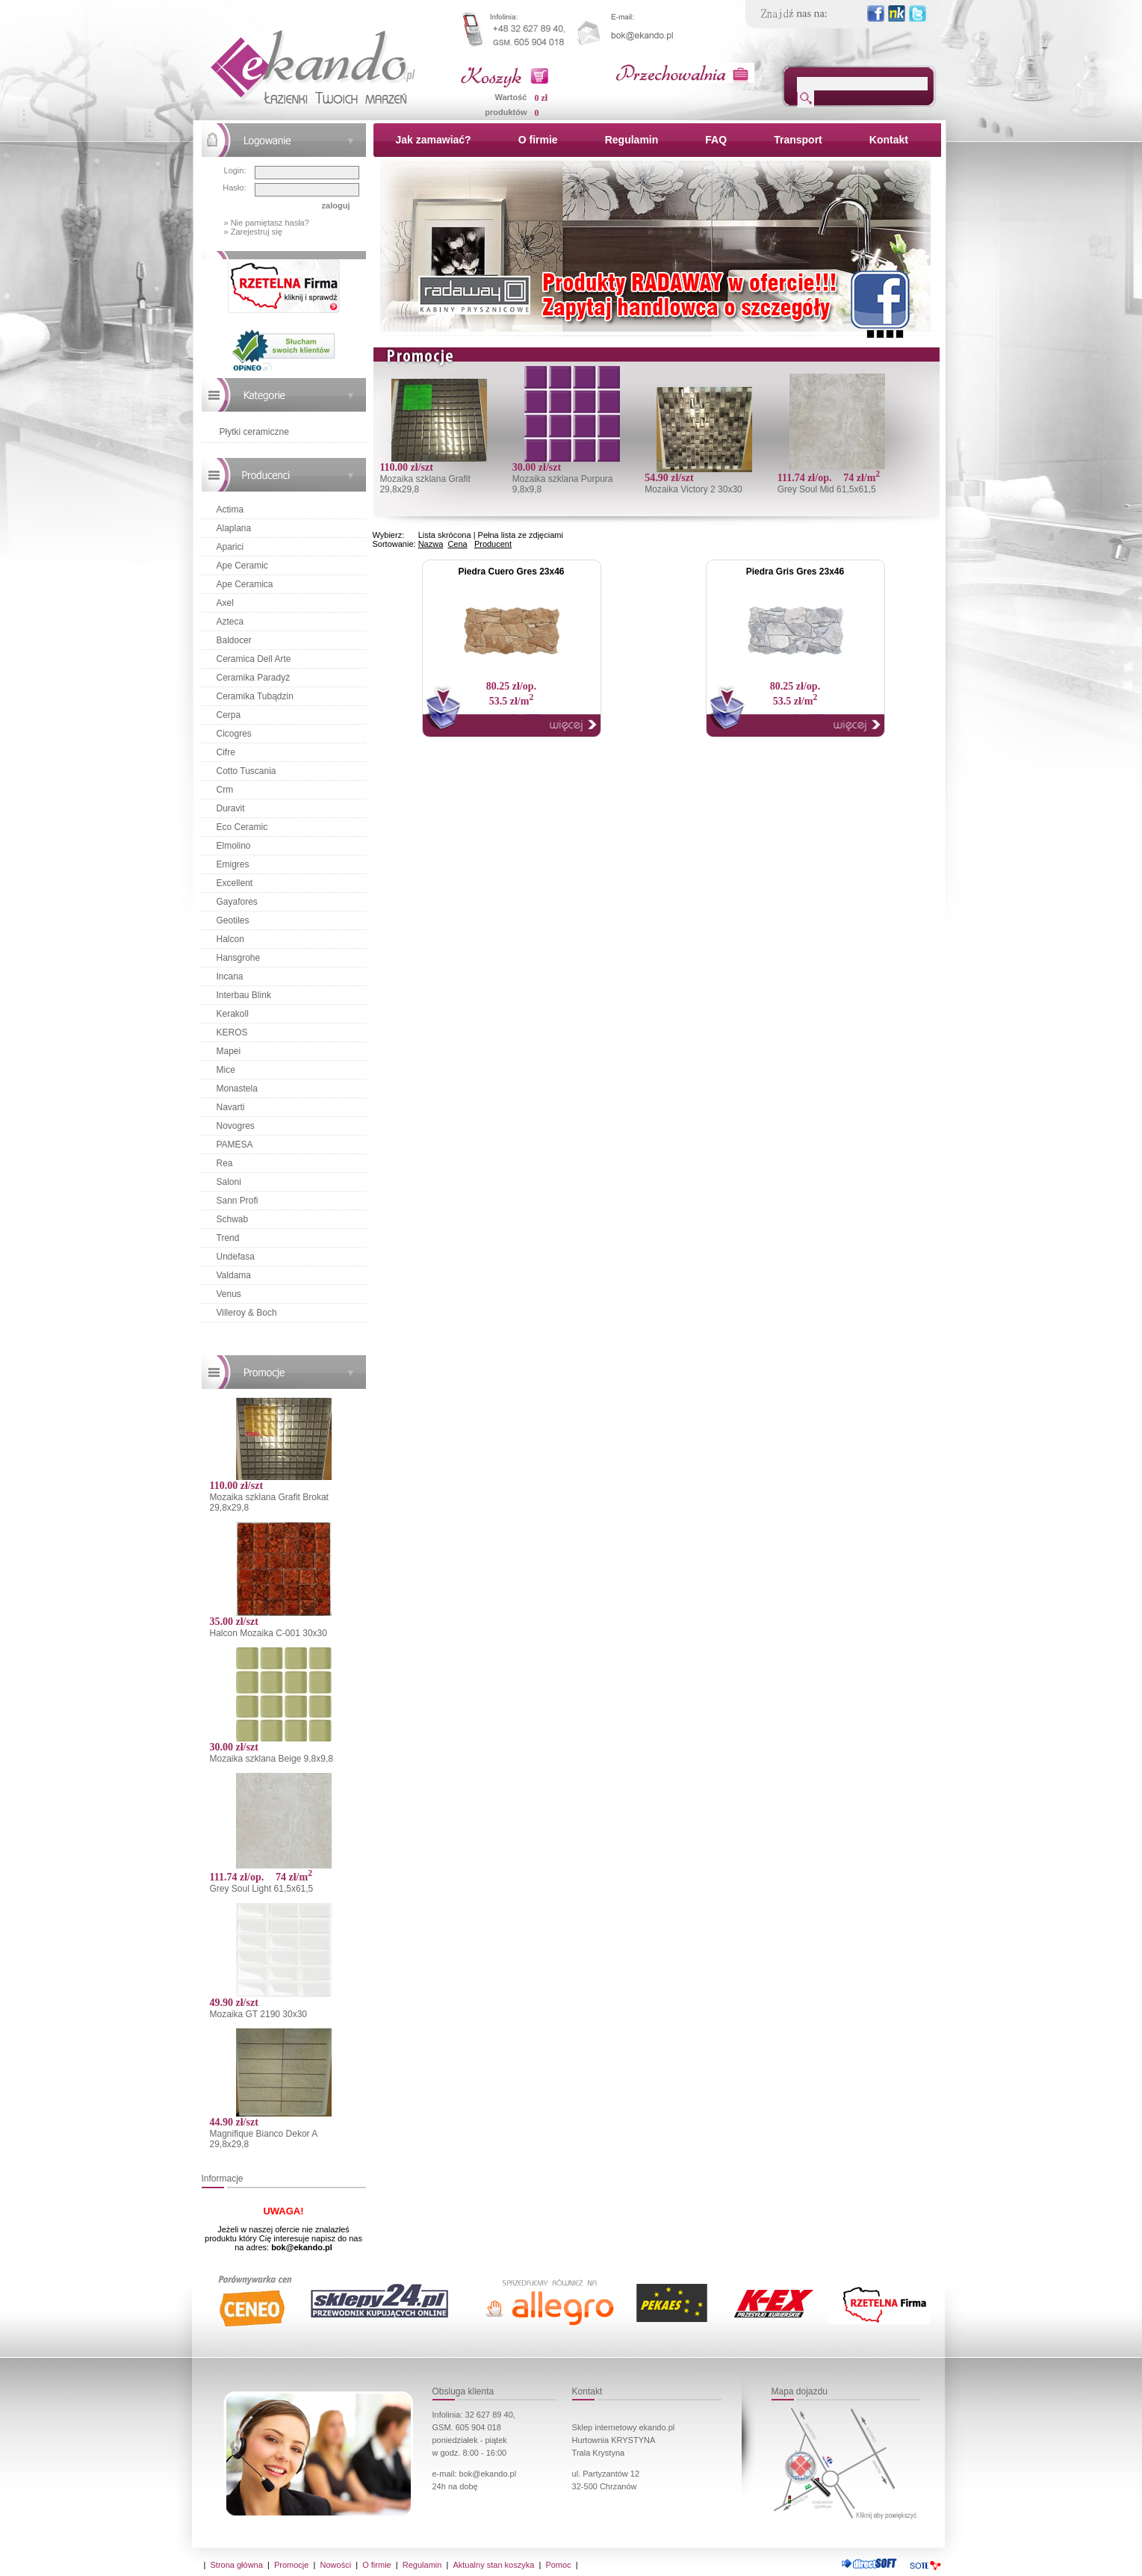  I want to click on Mozaika Victory 2 30x30, so click(693, 489).